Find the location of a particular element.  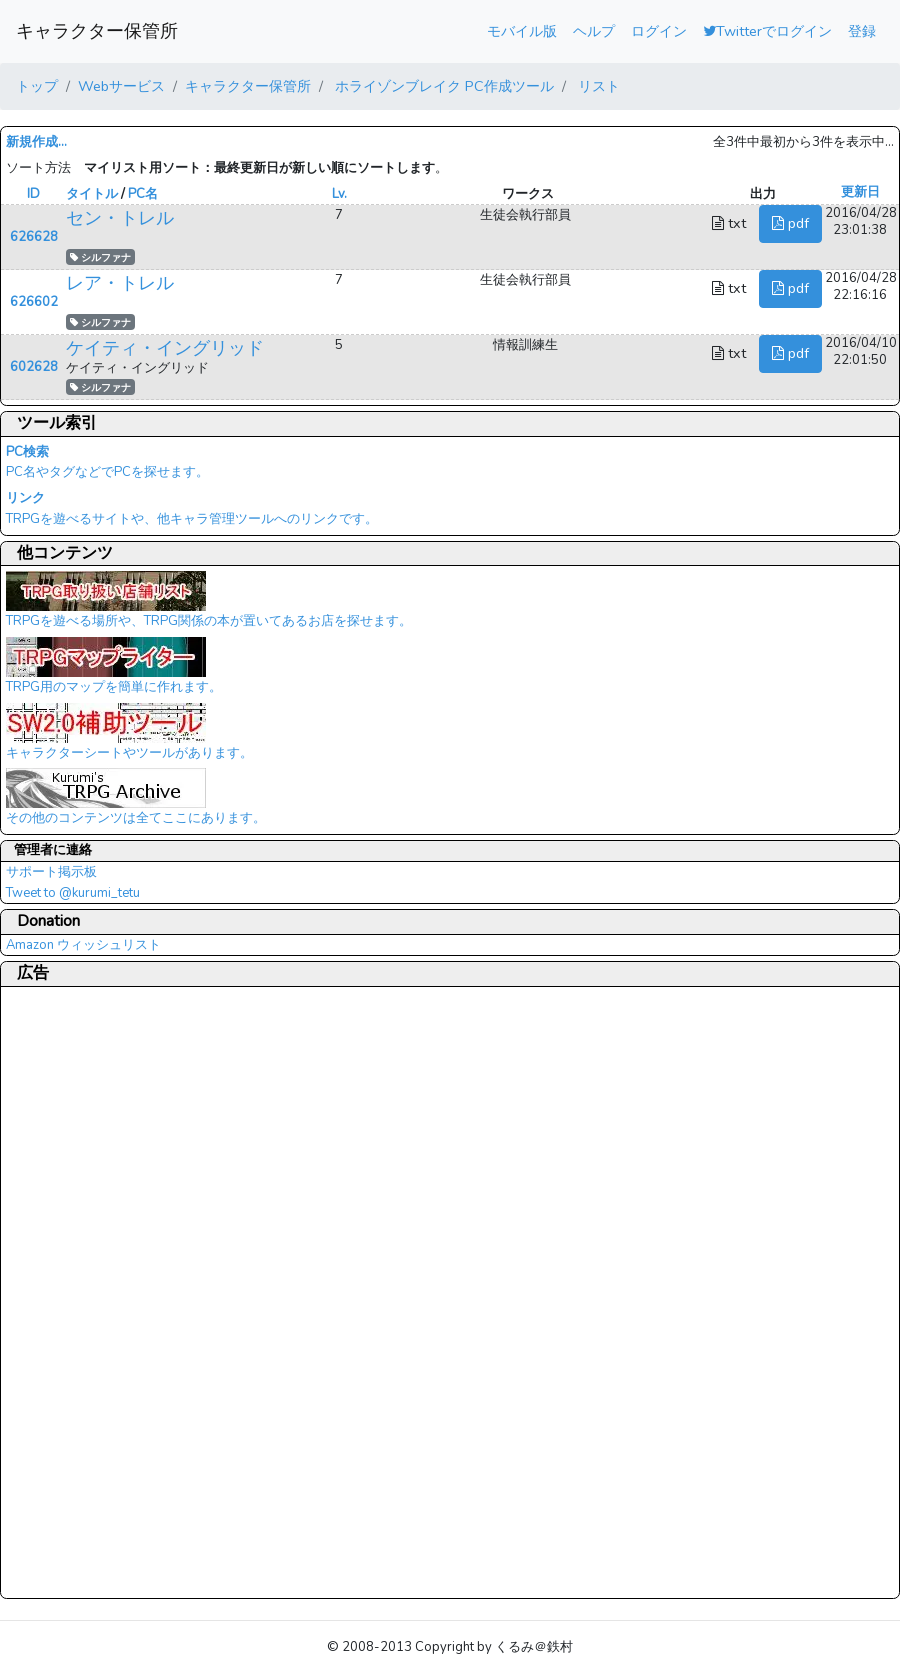

モバイル版 is located at coordinates (522, 31).